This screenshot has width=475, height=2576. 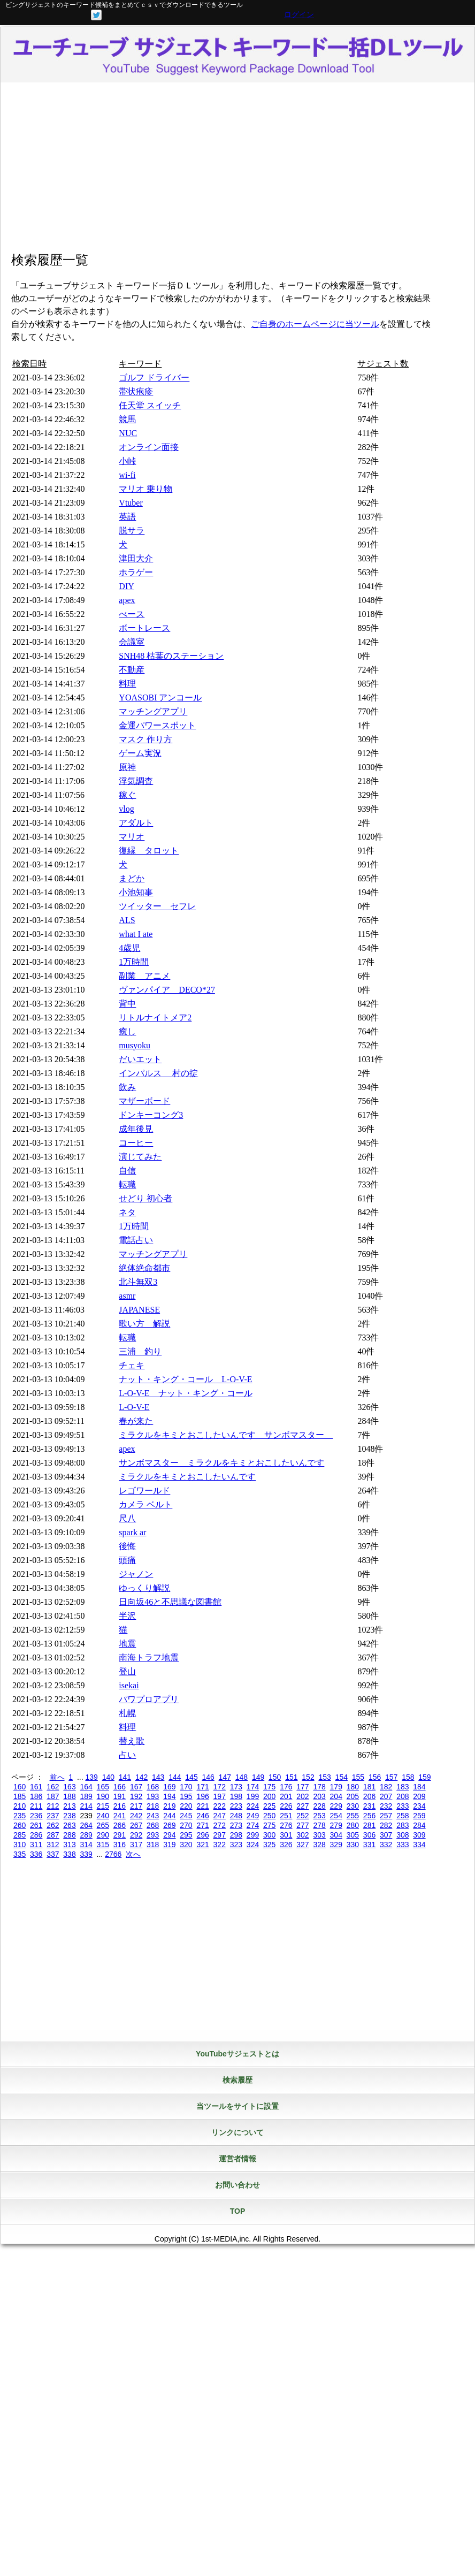 I want to click on 259, so click(x=419, y=1815).